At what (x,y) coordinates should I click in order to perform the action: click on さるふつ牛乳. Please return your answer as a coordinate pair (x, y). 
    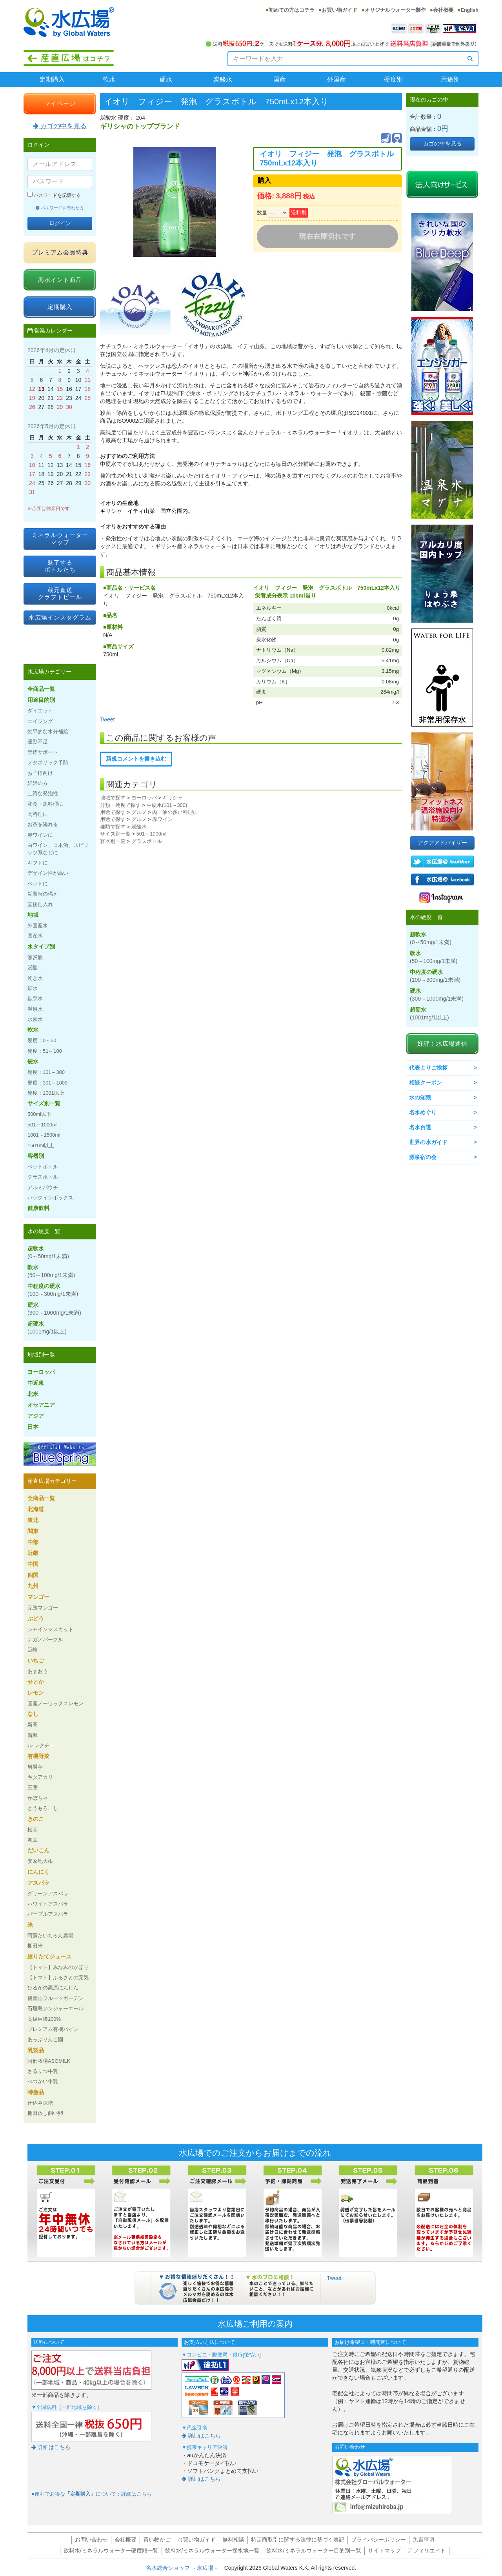
    Looking at the image, I should click on (42, 2071).